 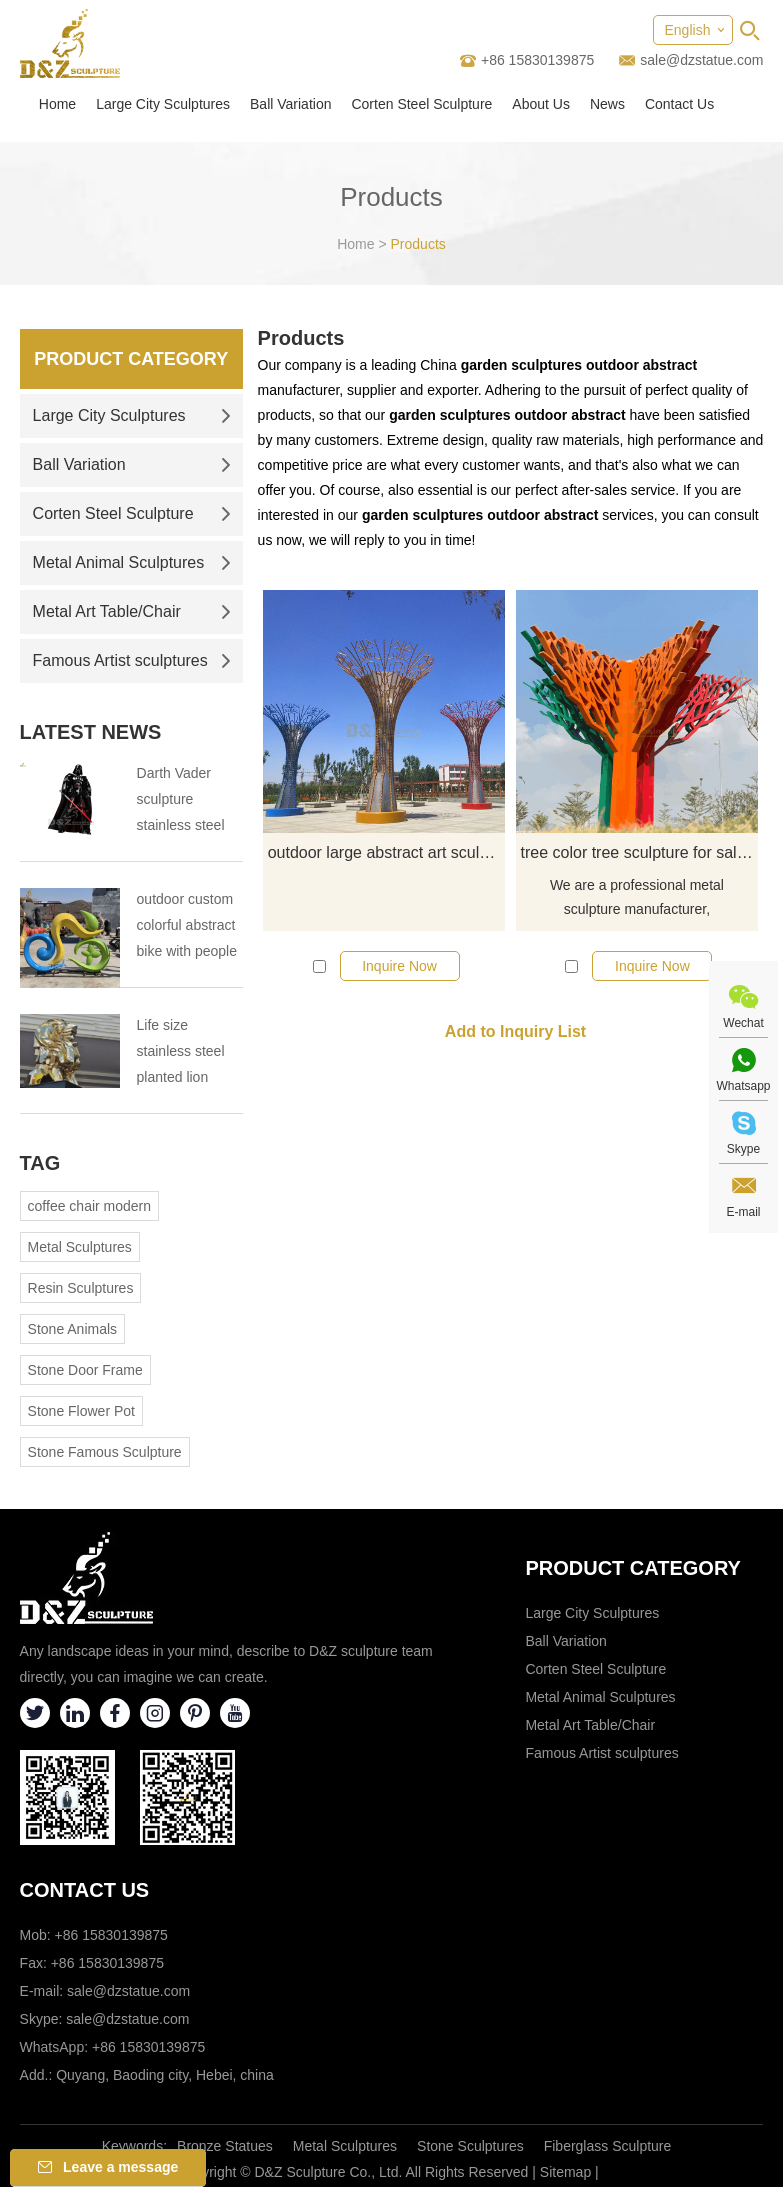 I want to click on Stone Animals, so click(x=73, y=1329).